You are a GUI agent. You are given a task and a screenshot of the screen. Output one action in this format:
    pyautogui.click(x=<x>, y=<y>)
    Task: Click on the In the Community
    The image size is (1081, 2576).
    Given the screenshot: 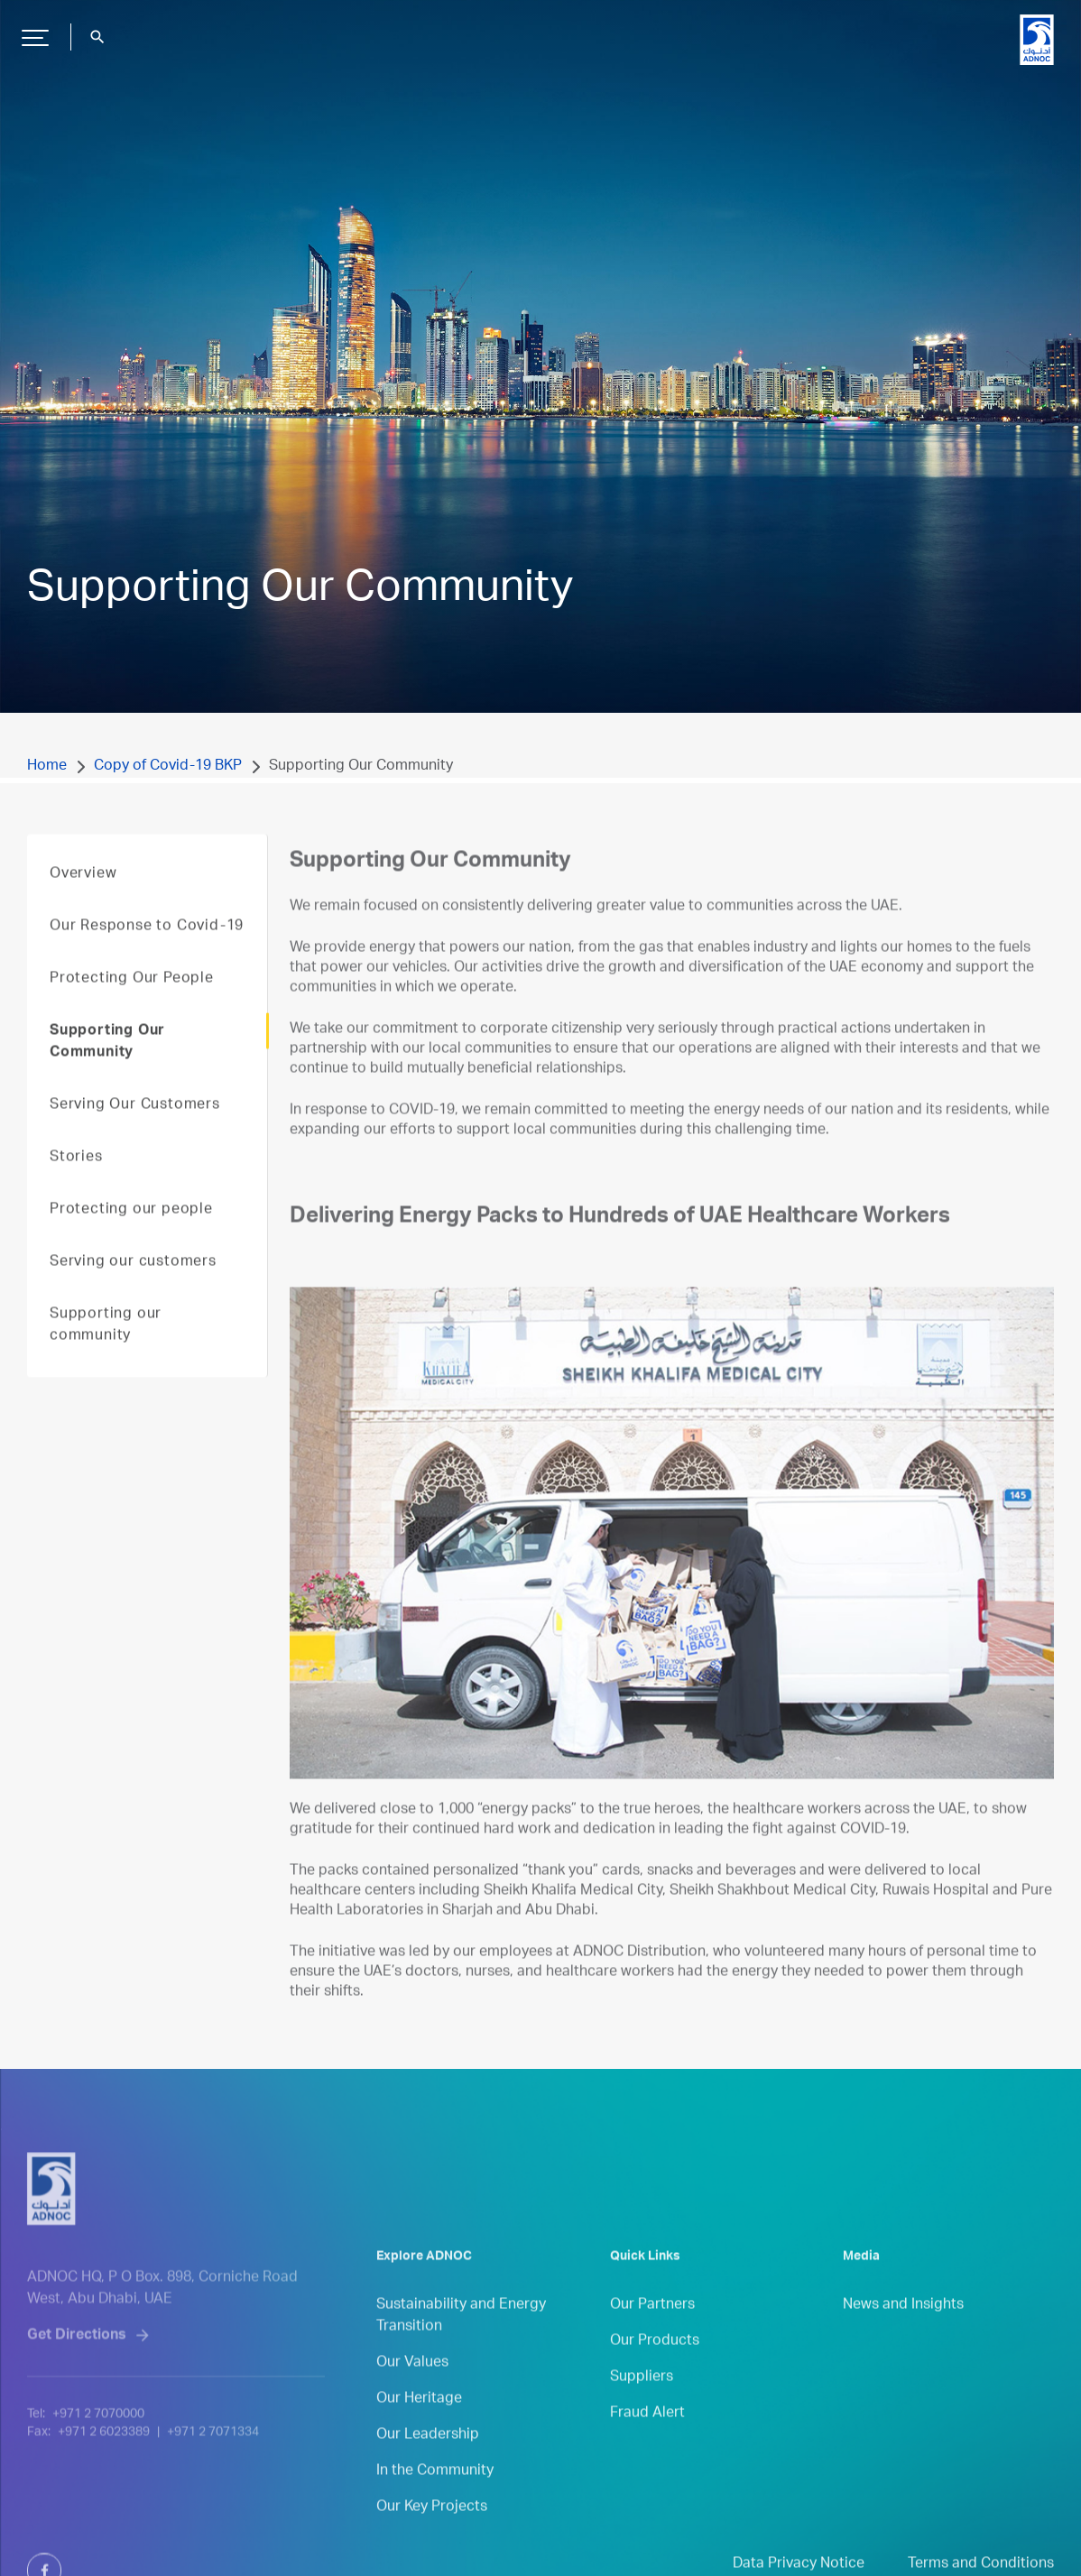 What is the action you would take?
    pyautogui.click(x=435, y=2497)
    